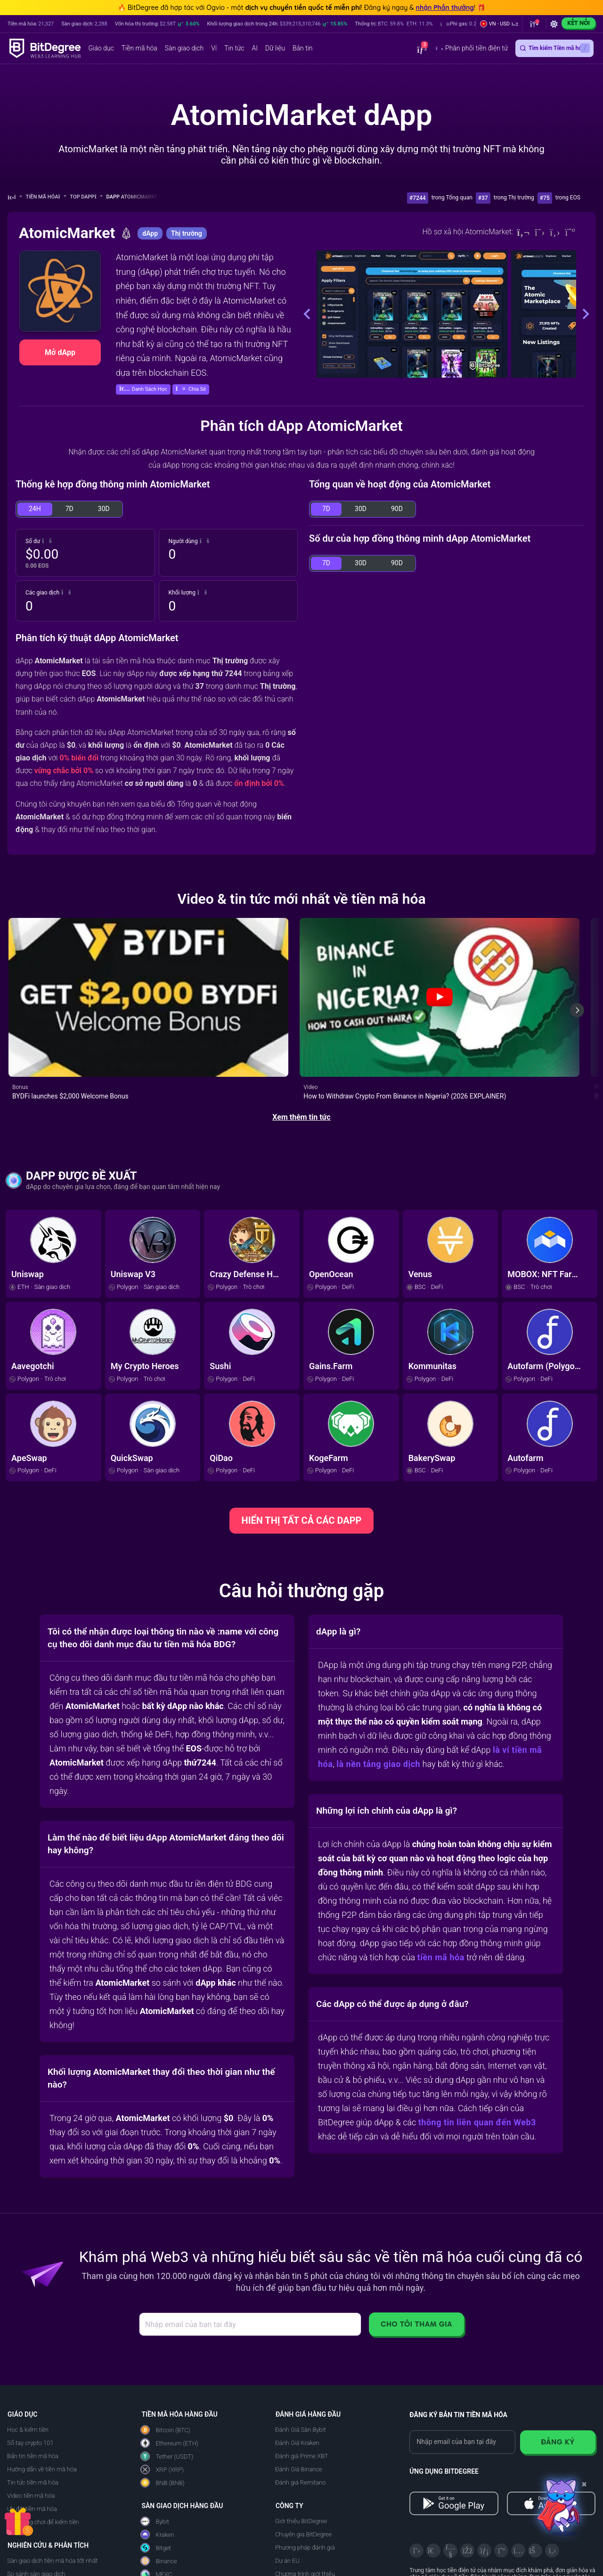  Describe the element at coordinates (36, 2493) in the screenshot. I see `So sánh sàn giao dịch` at that location.